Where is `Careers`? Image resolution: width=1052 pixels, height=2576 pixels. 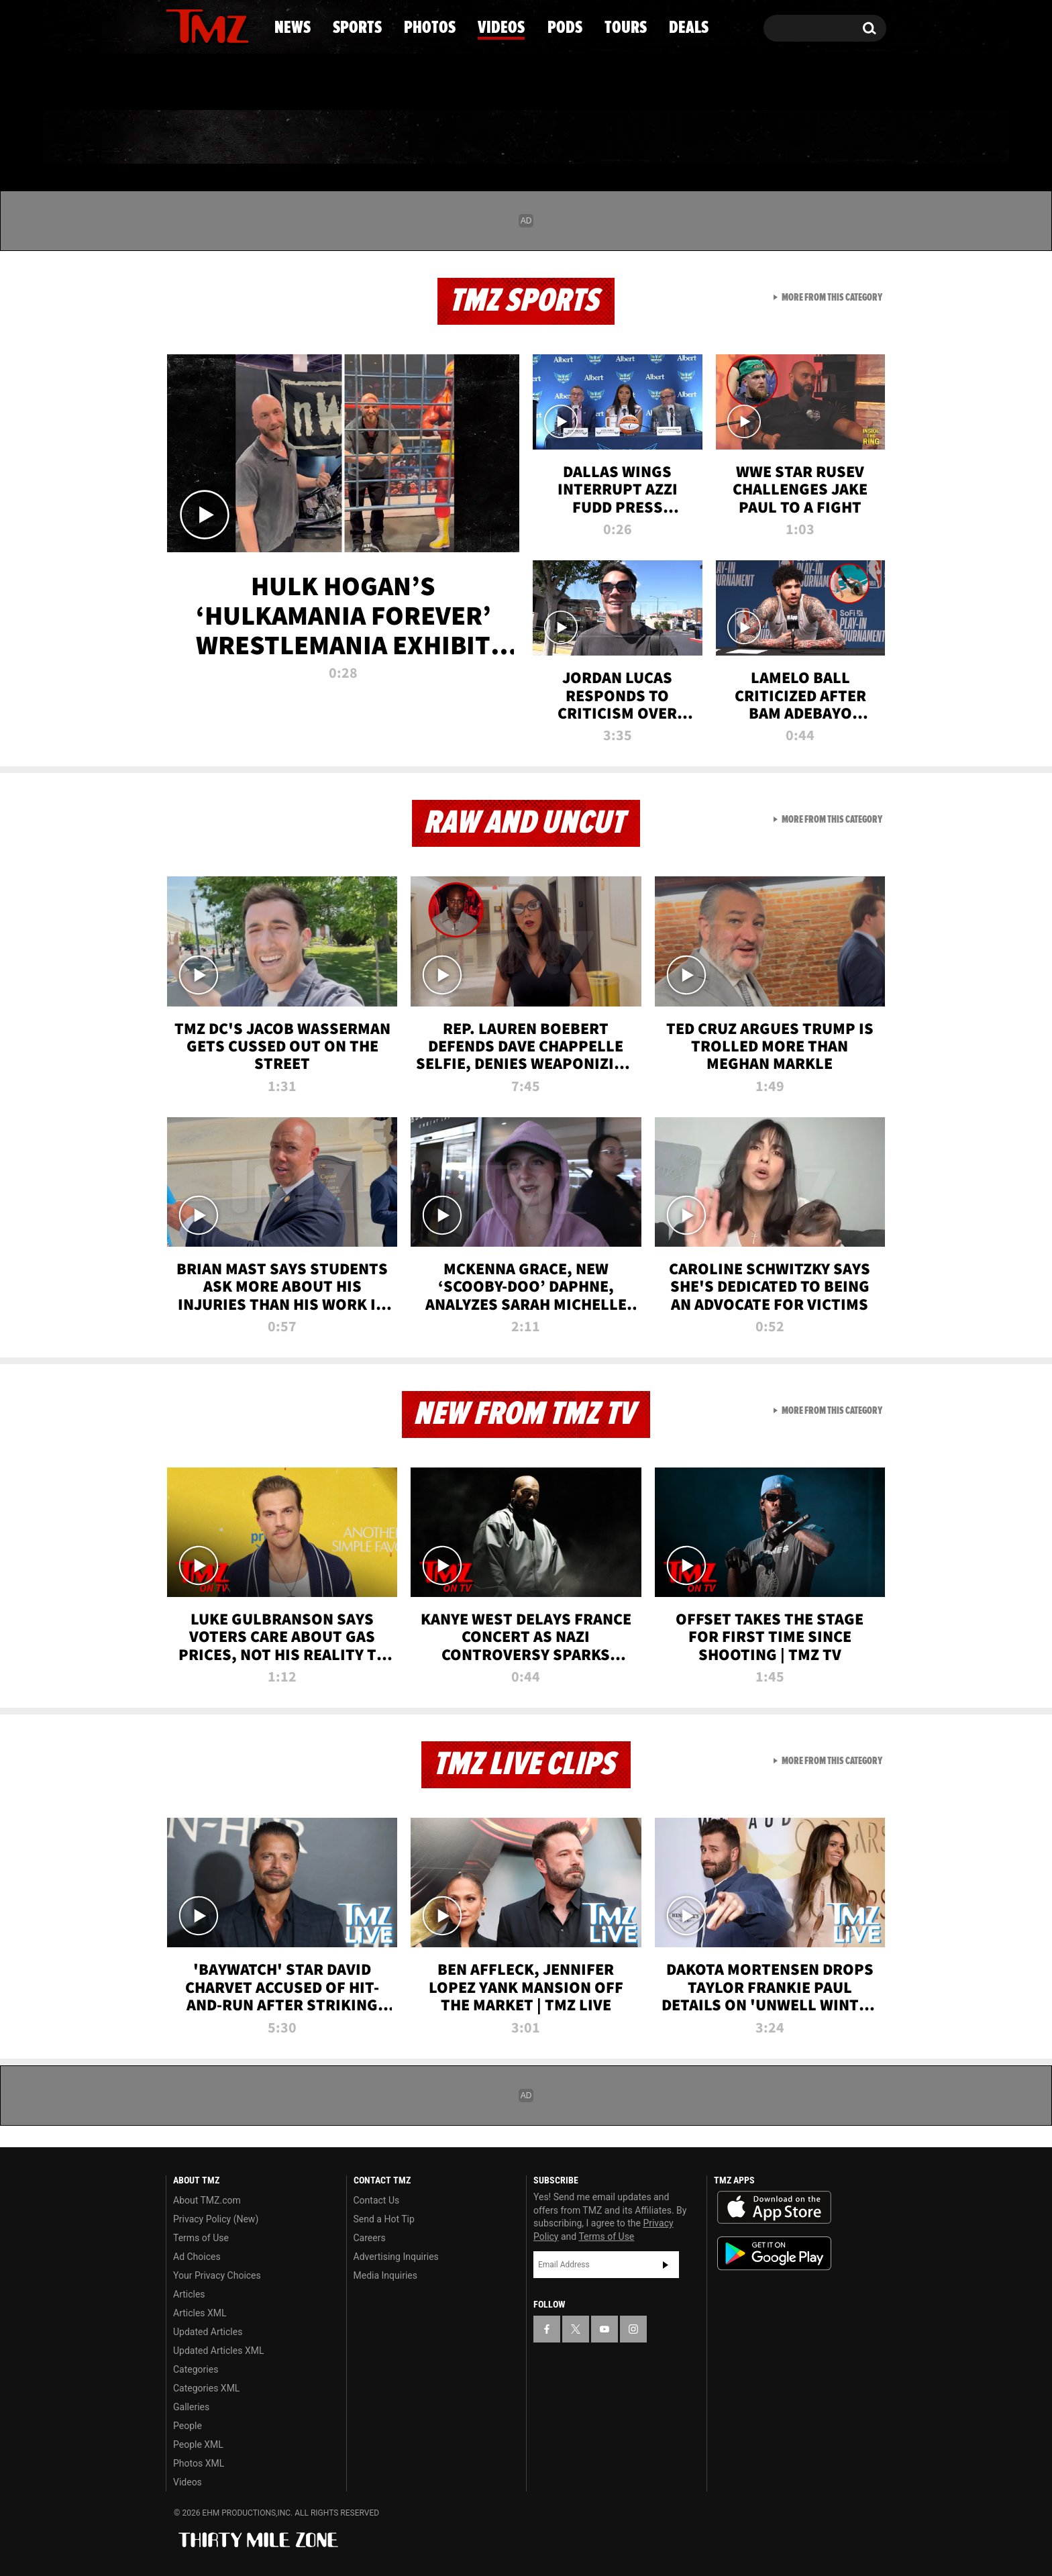 Careers is located at coordinates (370, 2237).